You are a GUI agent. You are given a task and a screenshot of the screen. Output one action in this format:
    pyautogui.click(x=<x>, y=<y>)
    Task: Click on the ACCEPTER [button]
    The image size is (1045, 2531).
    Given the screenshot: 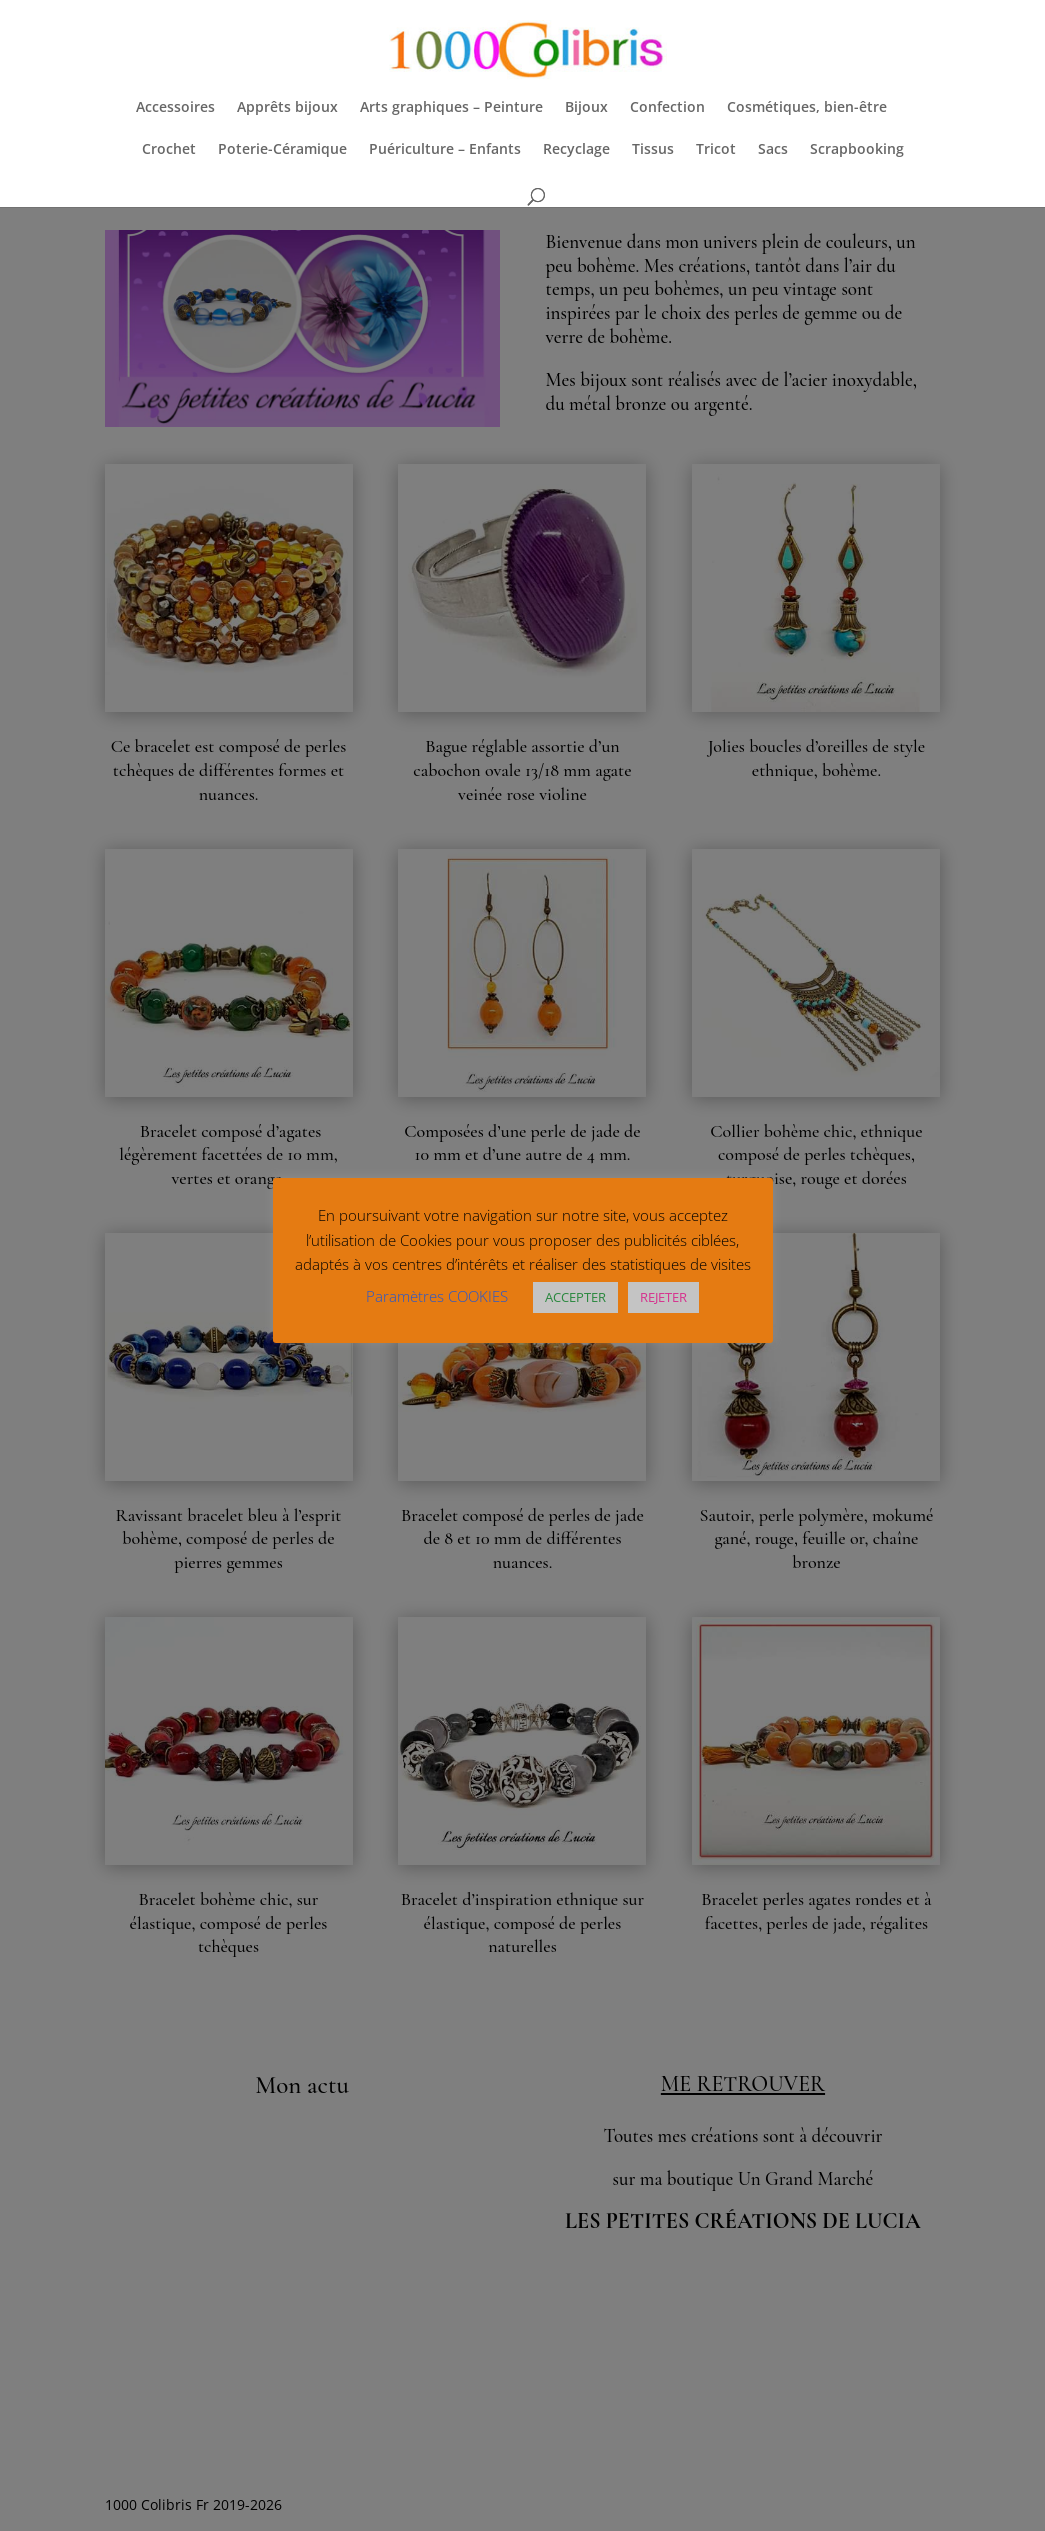 What is the action you would take?
    pyautogui.click(x=575, y=1297)
    